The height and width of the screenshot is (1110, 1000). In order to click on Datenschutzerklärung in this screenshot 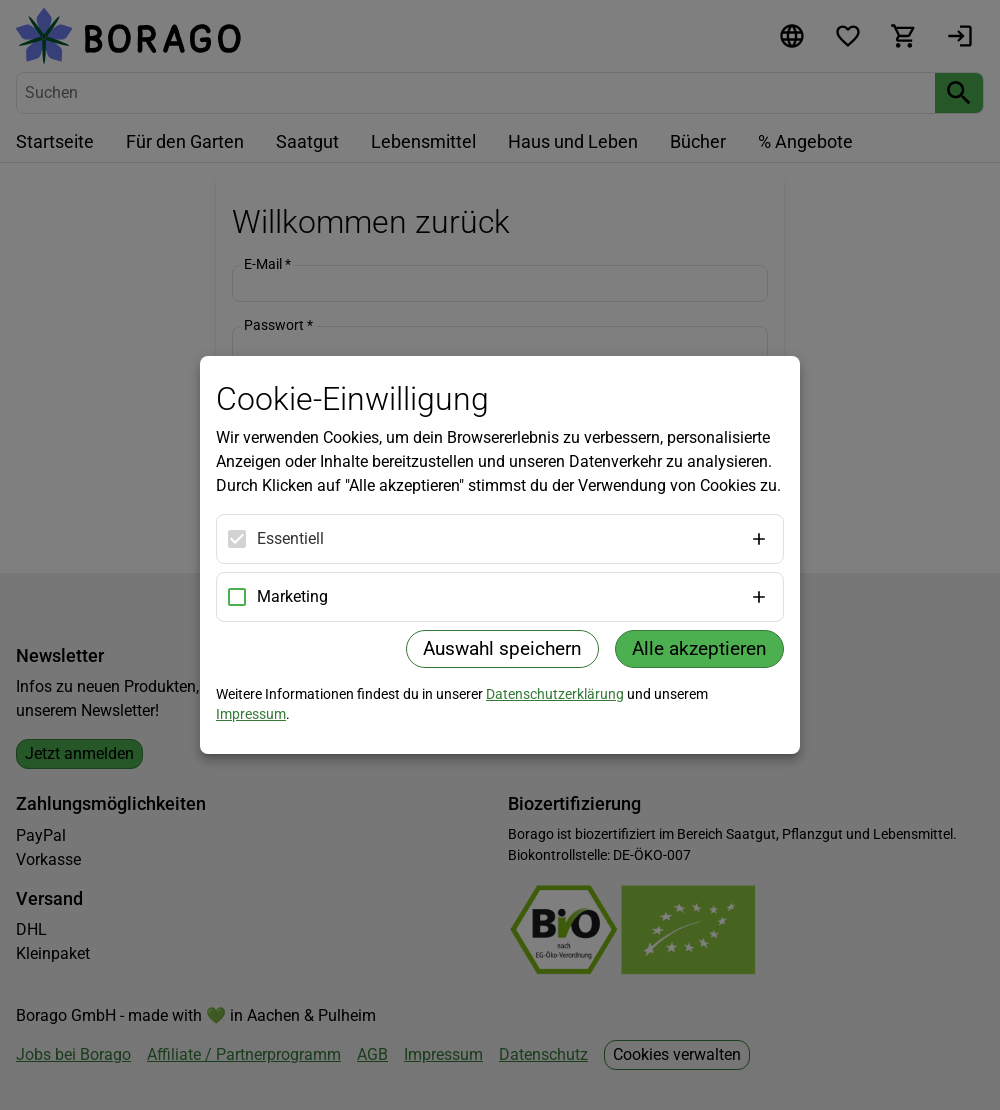, I will do `click(555, 694)`.